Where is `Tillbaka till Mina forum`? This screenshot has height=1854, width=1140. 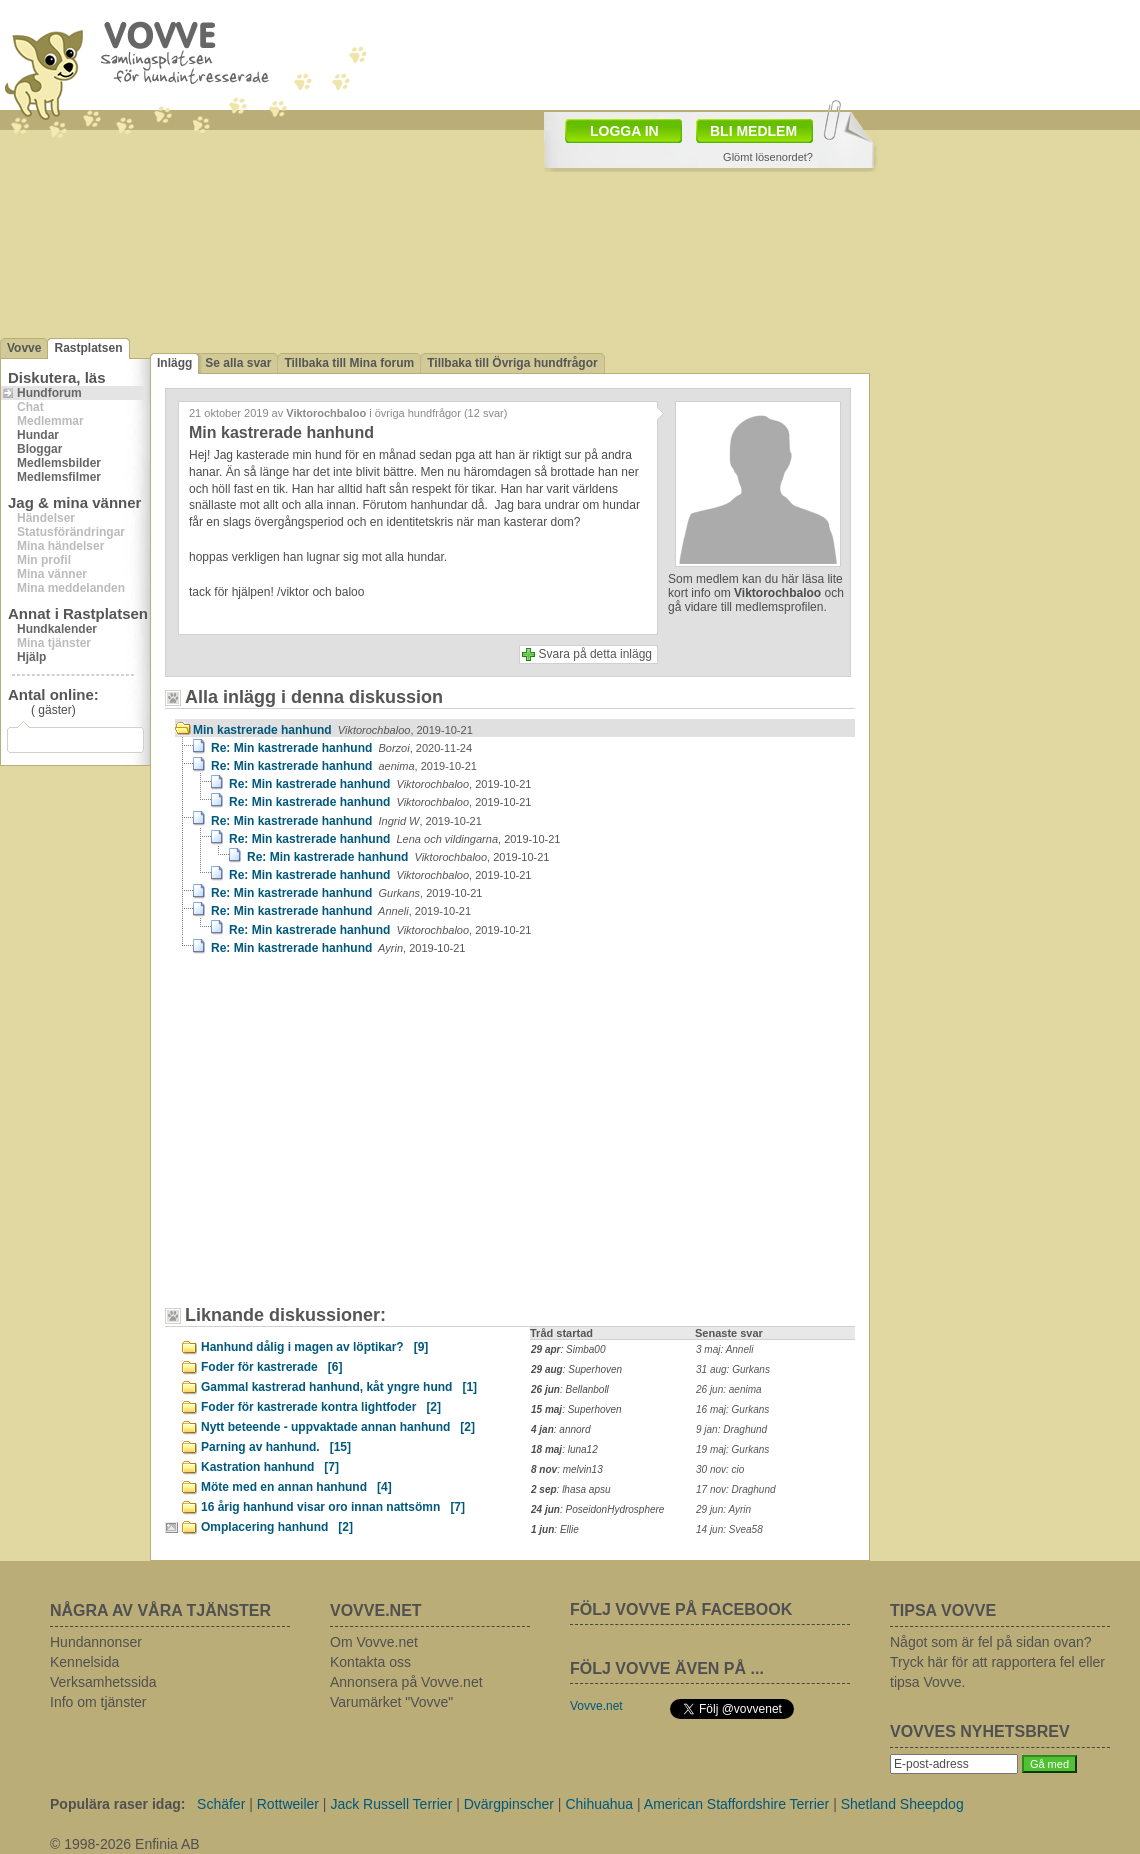 Tillbaka till Mina forum is located at coordinates (349, 363).